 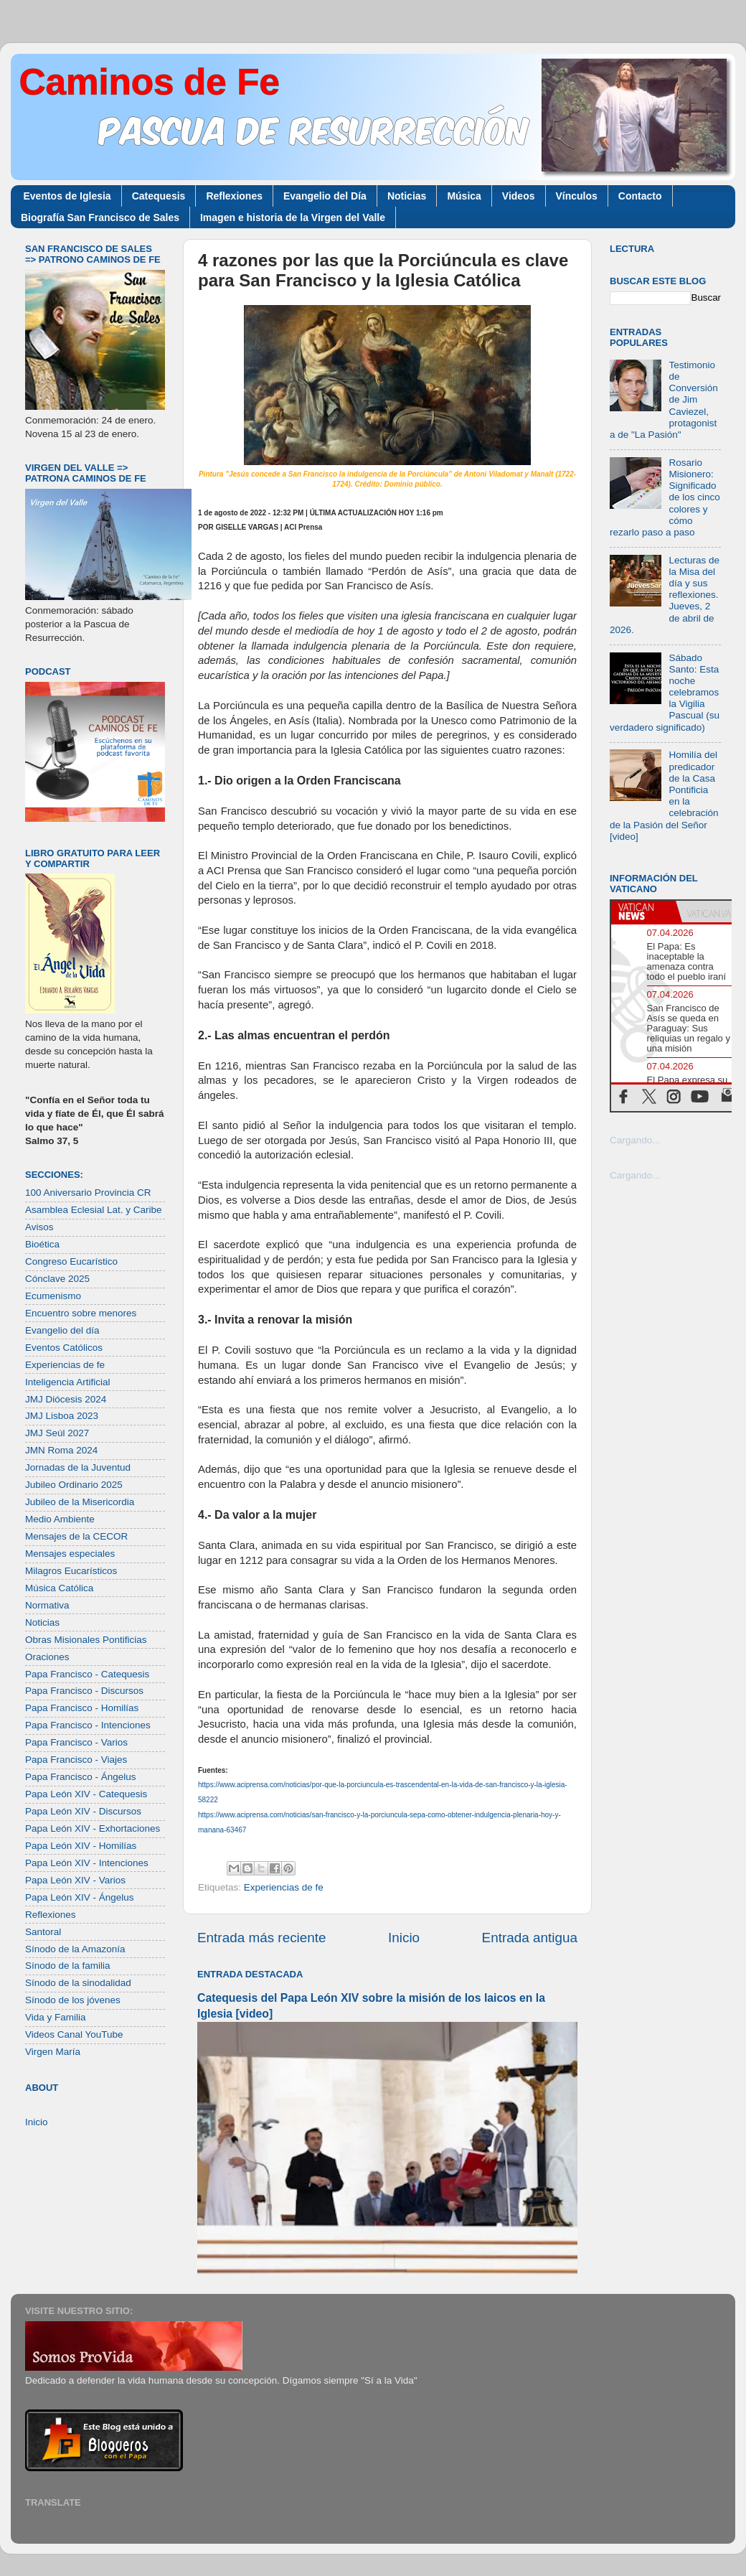 What do you see at coordinates (86, 1639) in the screenshot?
I see `Obras Misionales Pontificias` at bounding box center [86, 1639].